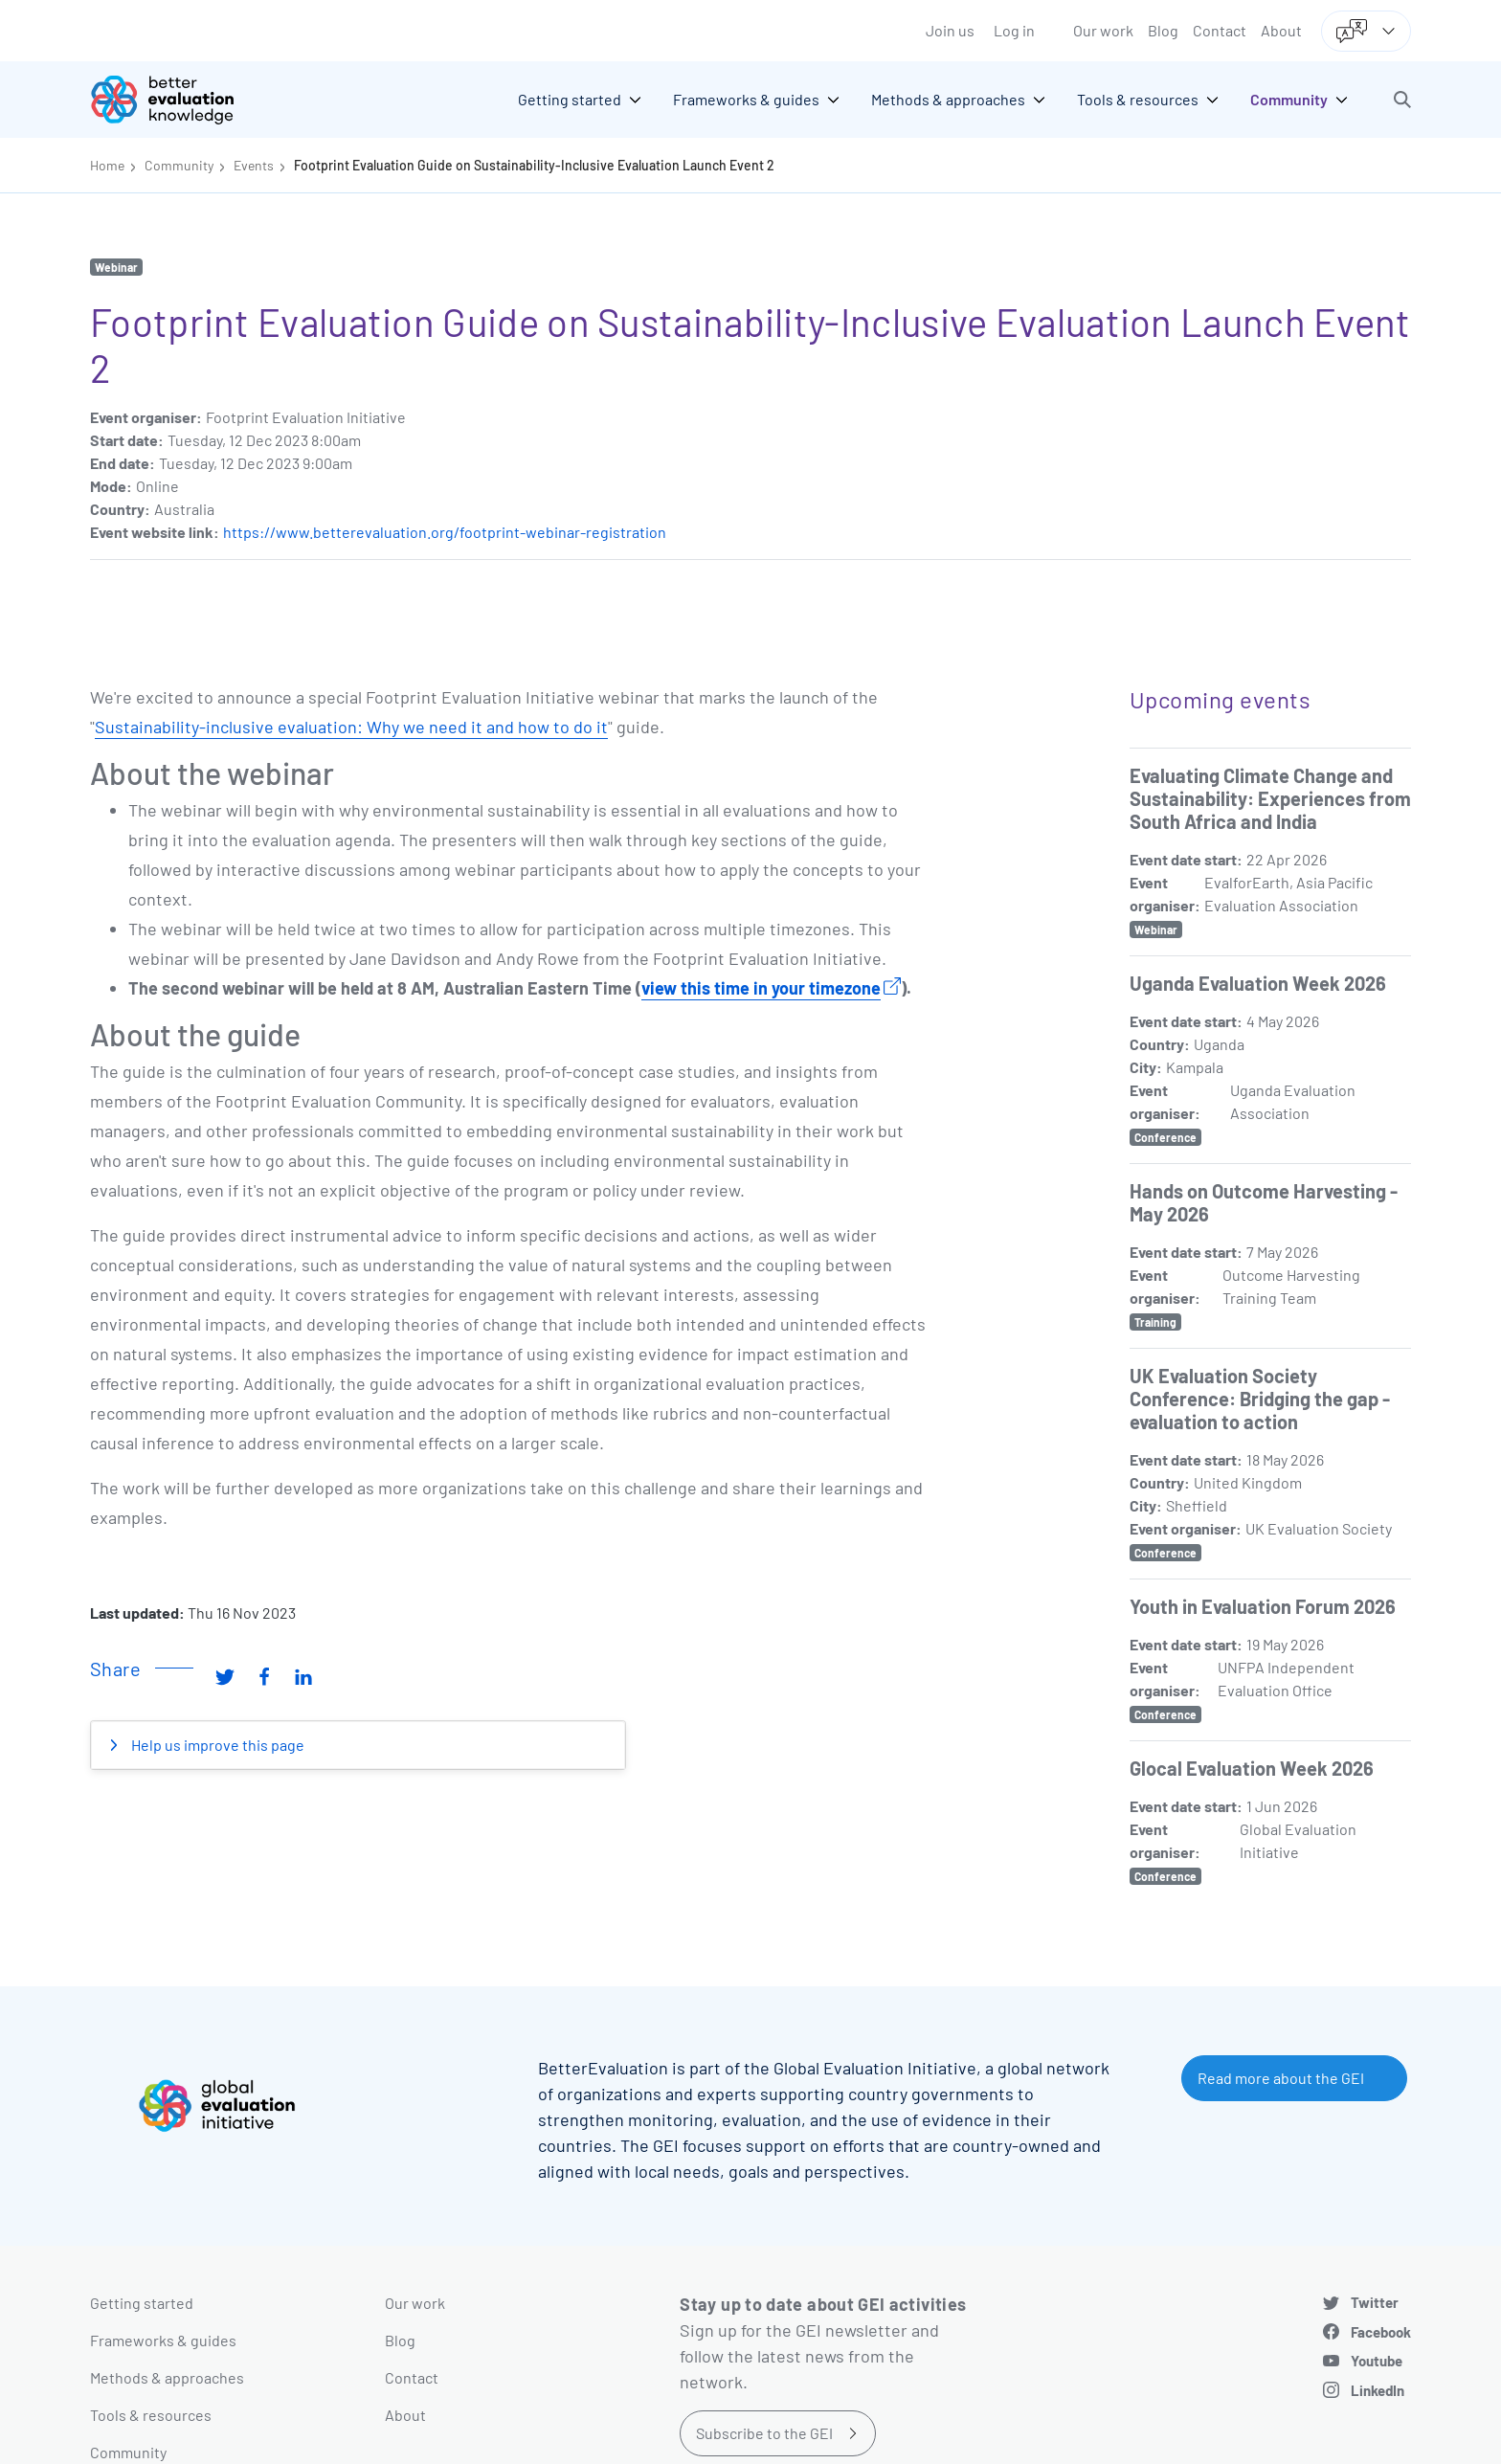  What do you see at coordinates (107, 165) in the screenshot?
I see `Home` at bounding box center [107, 165].